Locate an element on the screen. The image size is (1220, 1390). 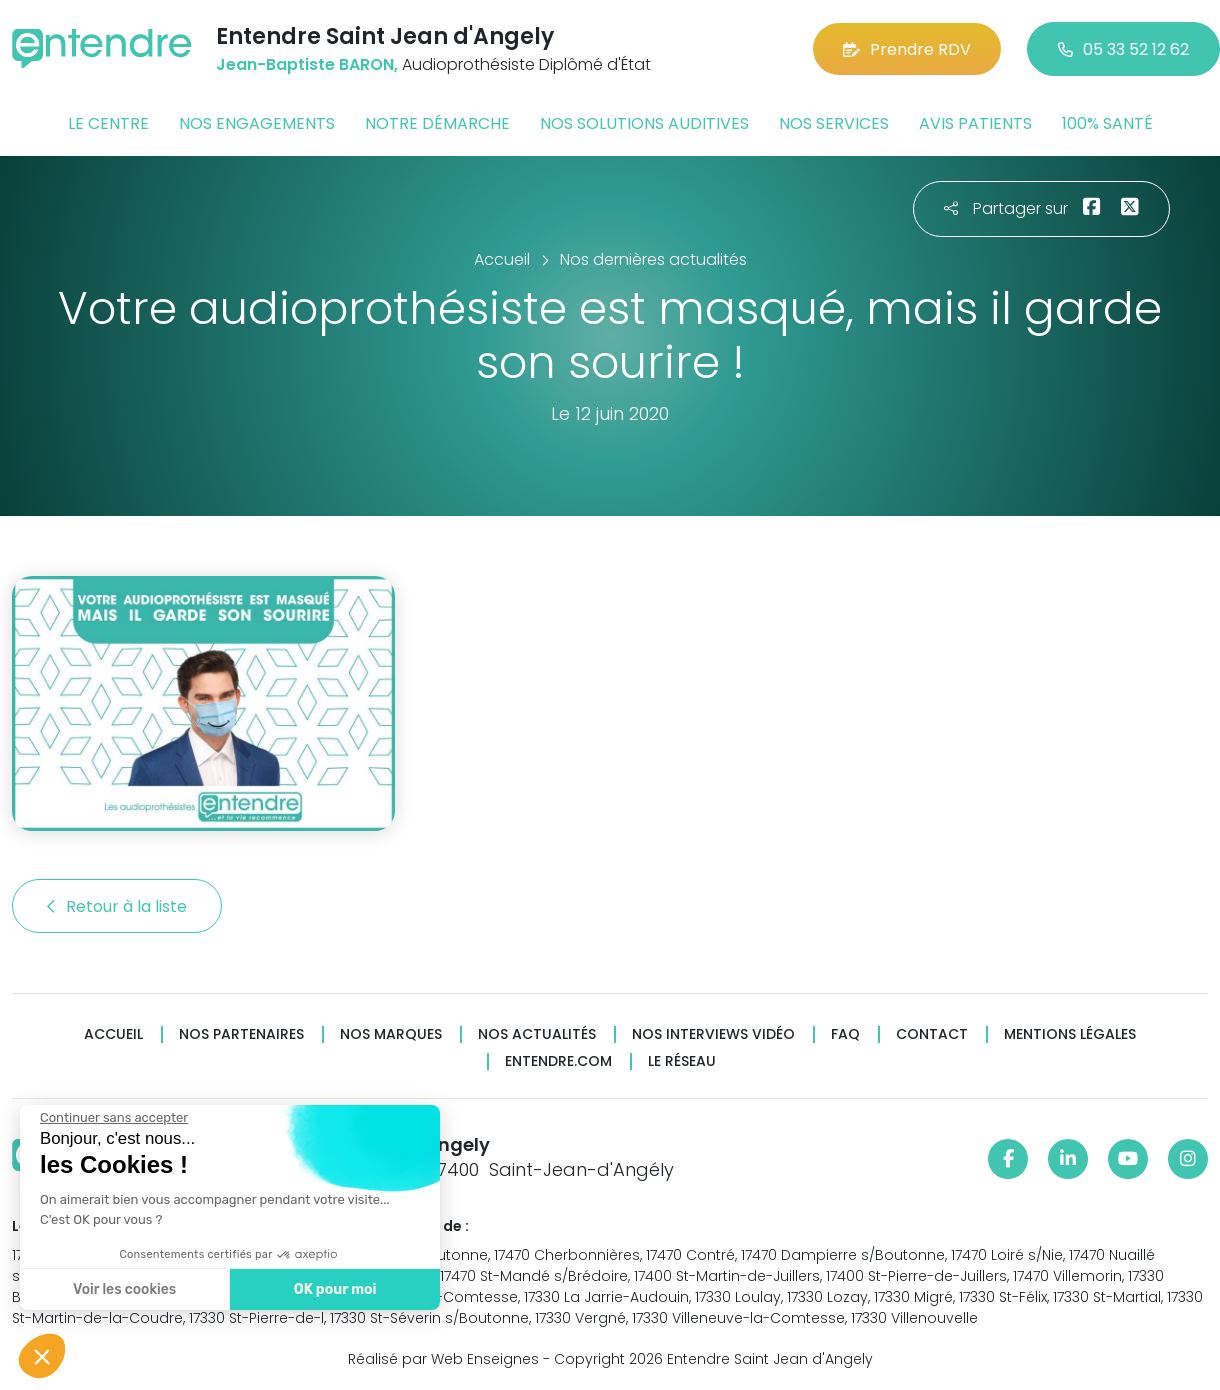
[Fermer le widget sans consentement] is located at coordinates (112, 1118).